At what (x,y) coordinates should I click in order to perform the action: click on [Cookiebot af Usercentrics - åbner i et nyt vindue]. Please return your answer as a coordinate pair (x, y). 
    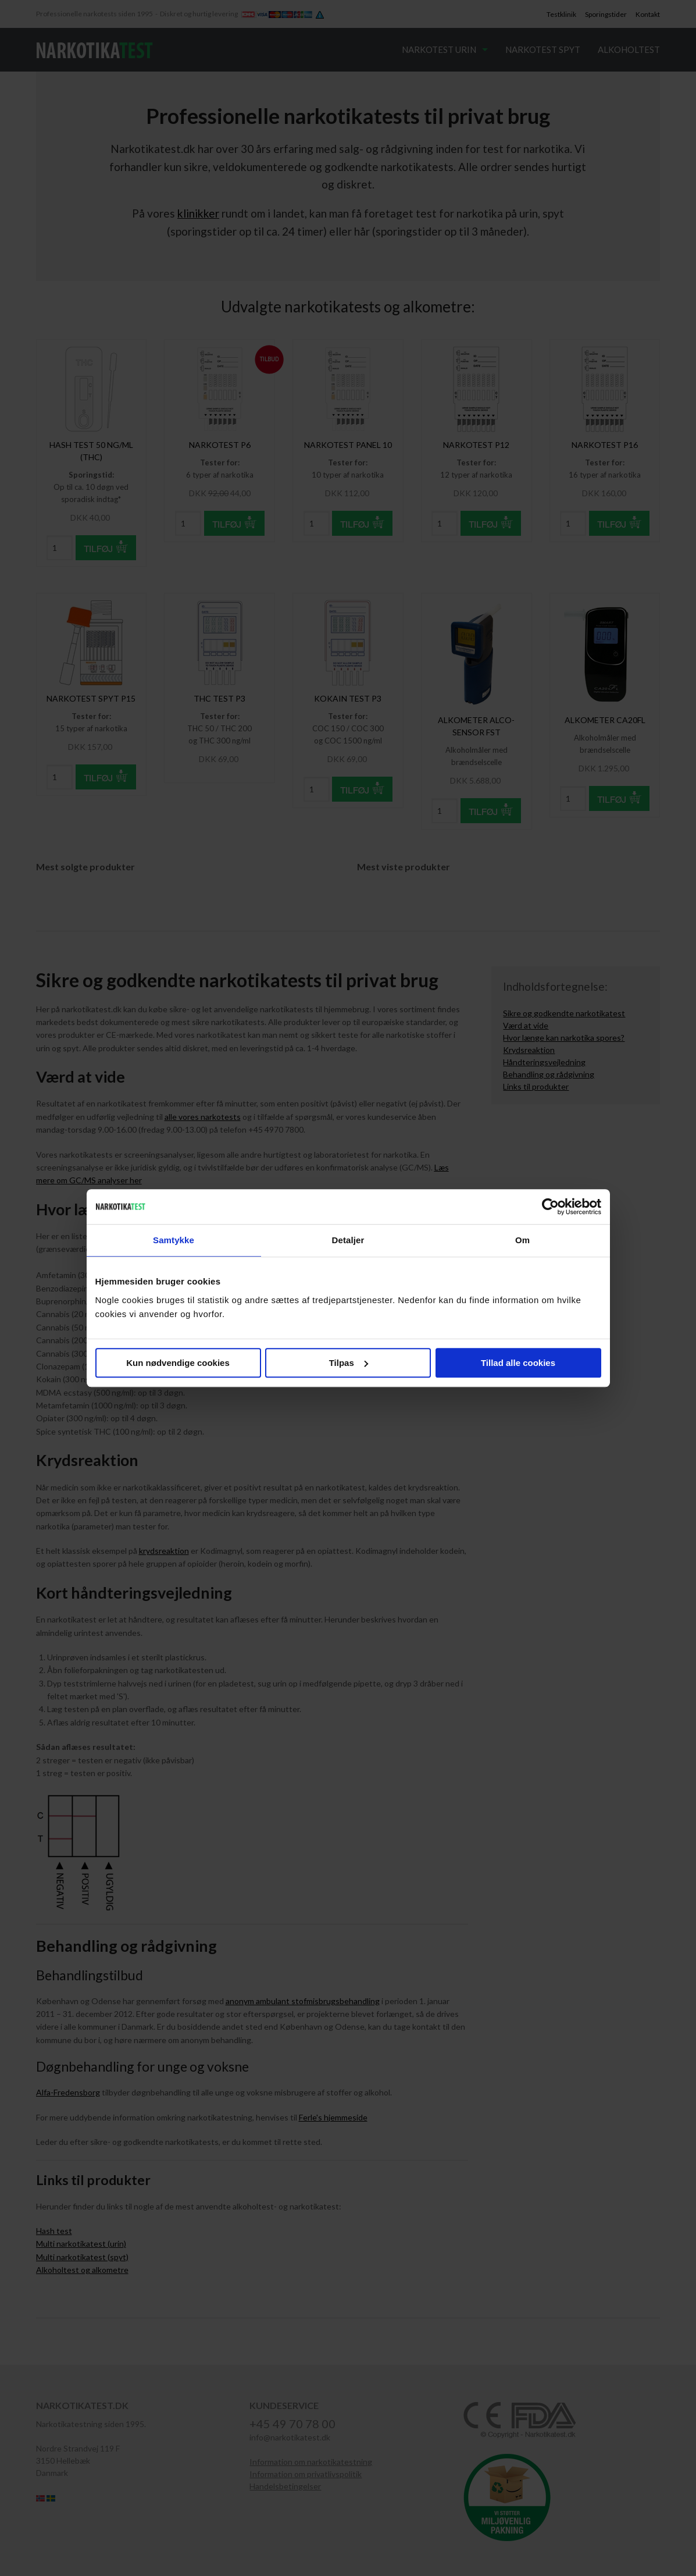
    Looking at the image, I should click on (550, 1206).